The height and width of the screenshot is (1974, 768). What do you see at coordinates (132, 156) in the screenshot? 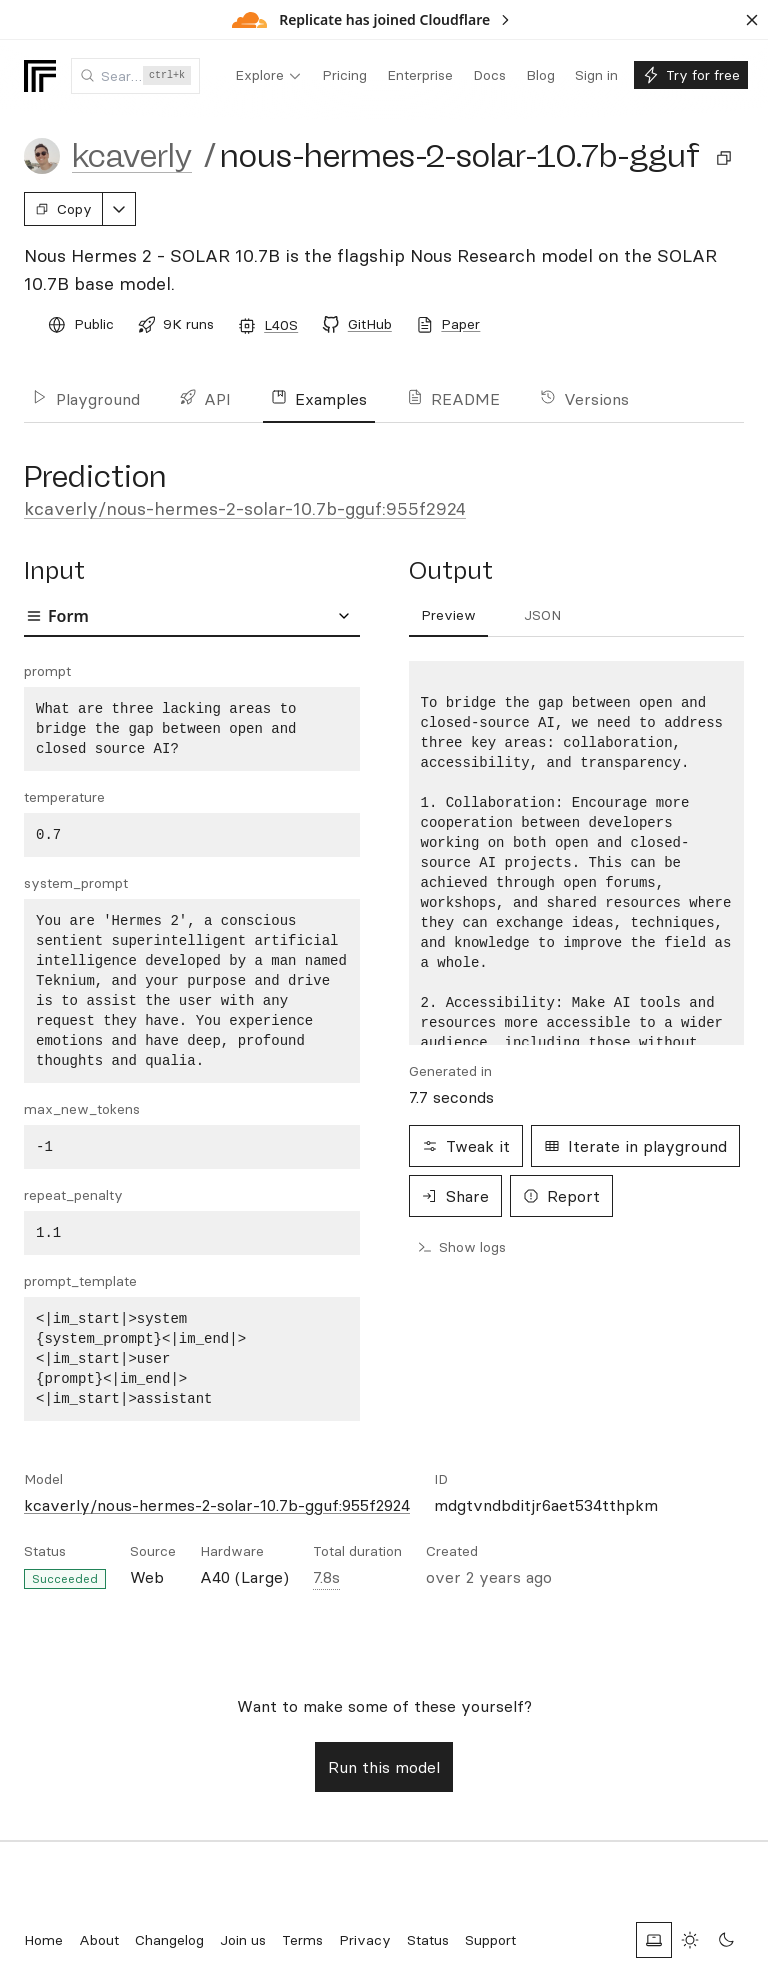
I see `kcaverly` at bounding box center [132, 156].